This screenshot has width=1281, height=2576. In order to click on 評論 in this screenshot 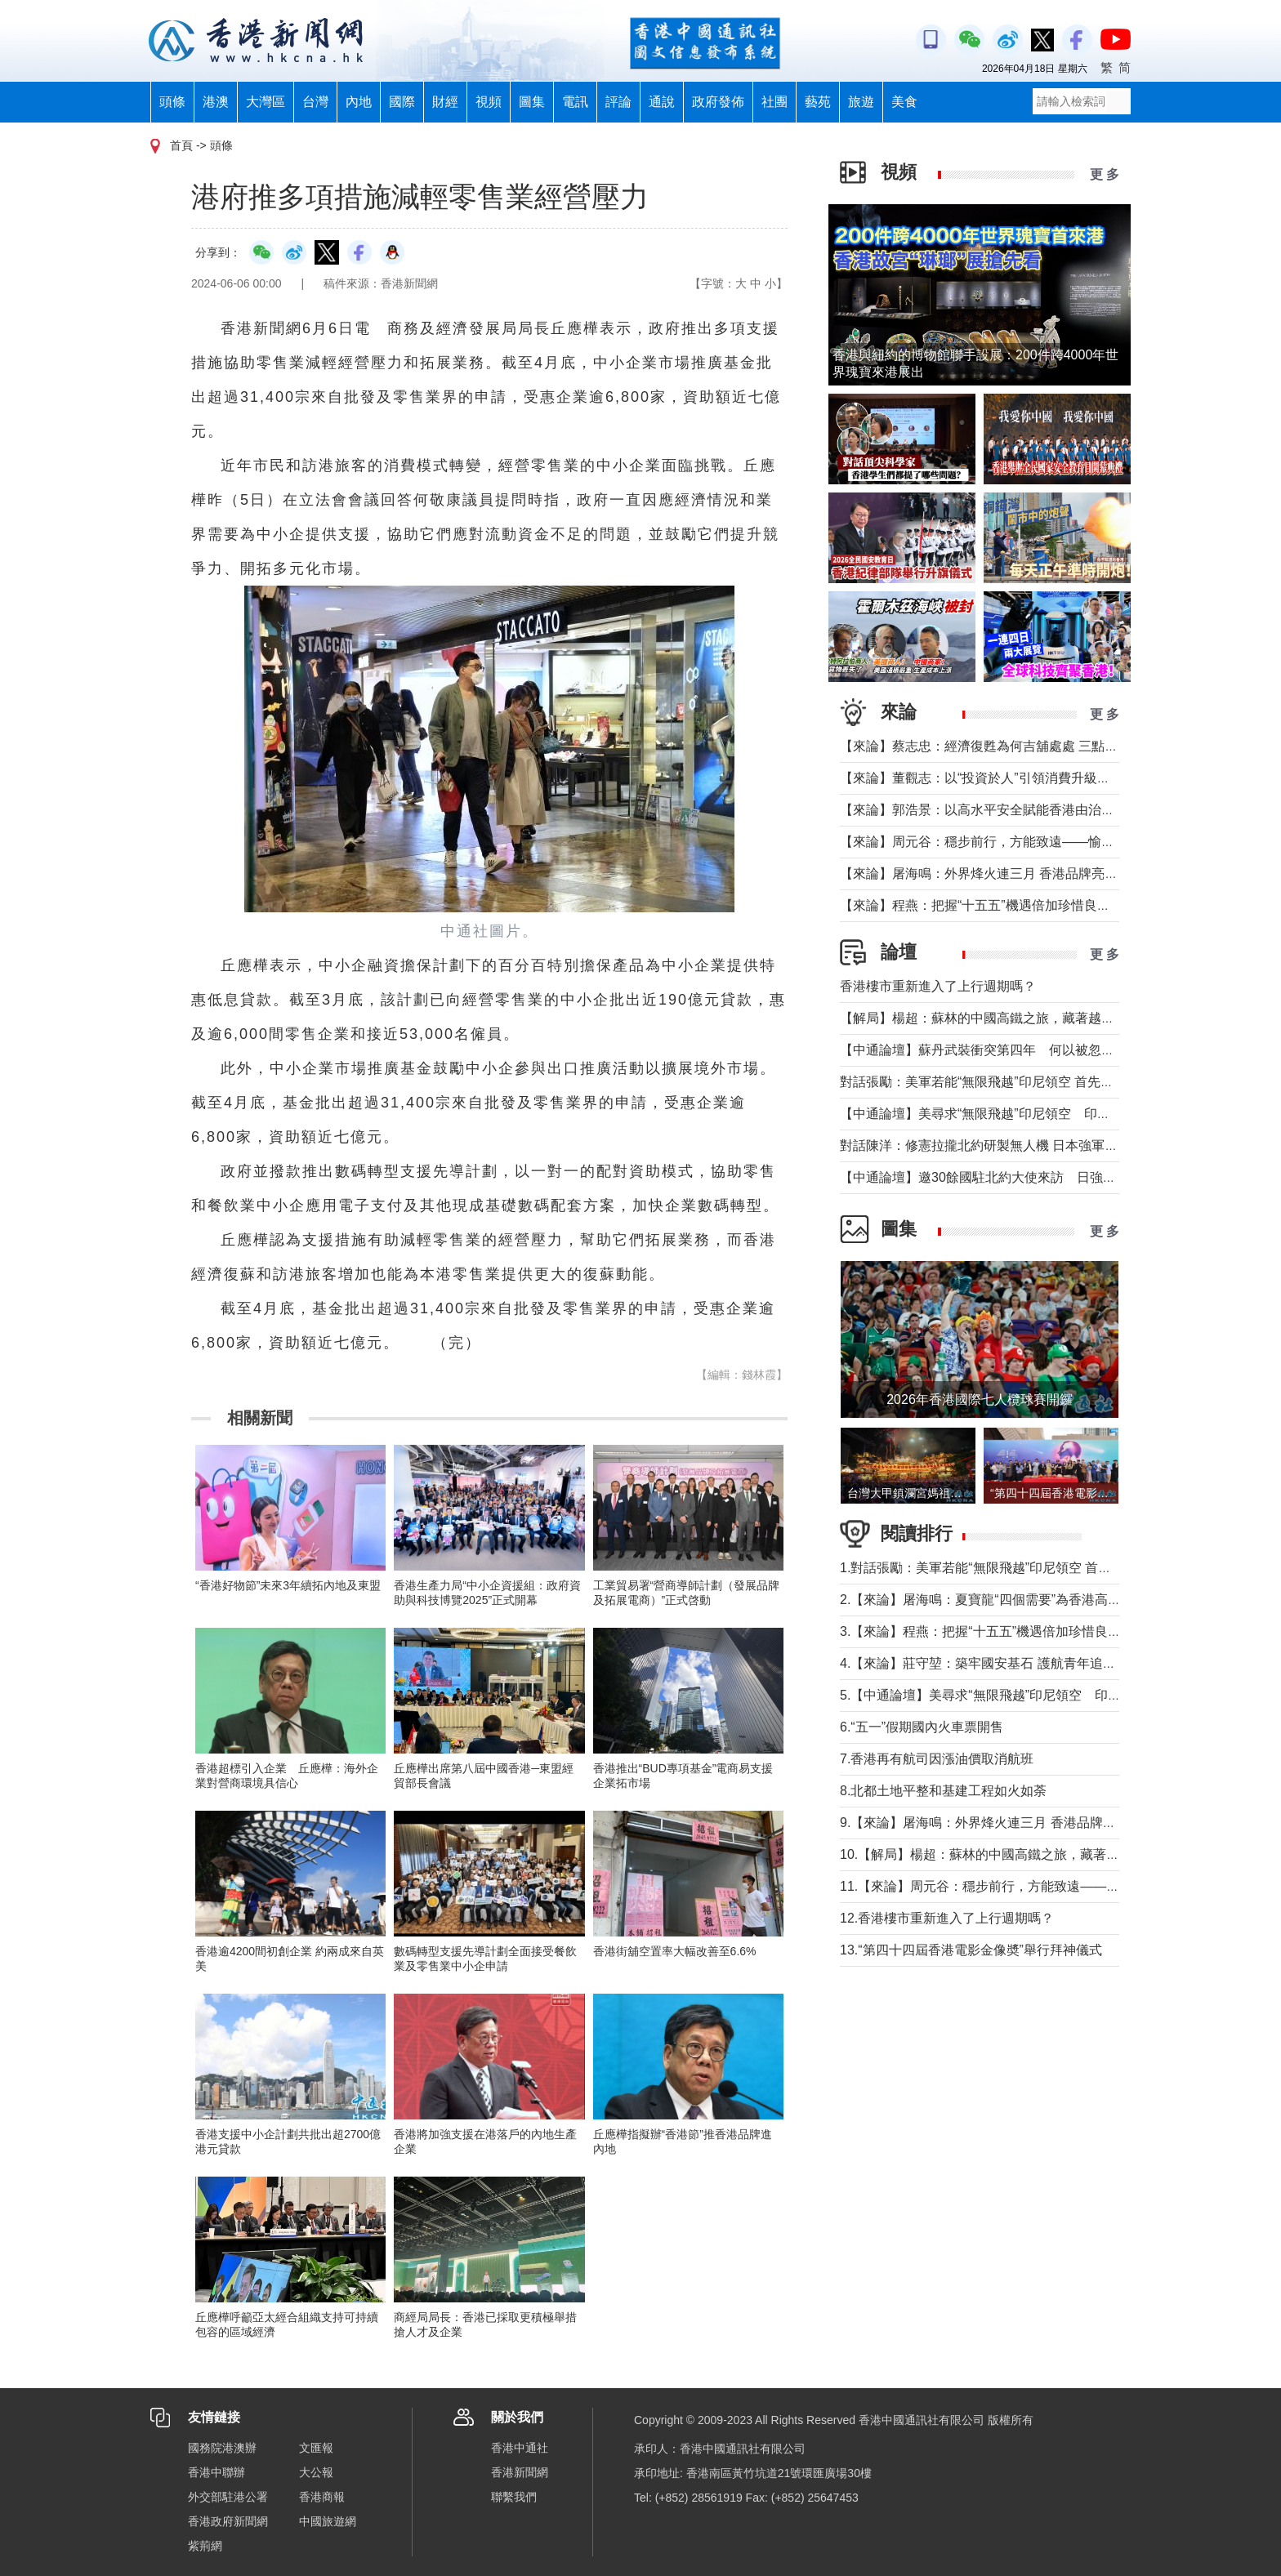, I will do `click(618, 102)`.